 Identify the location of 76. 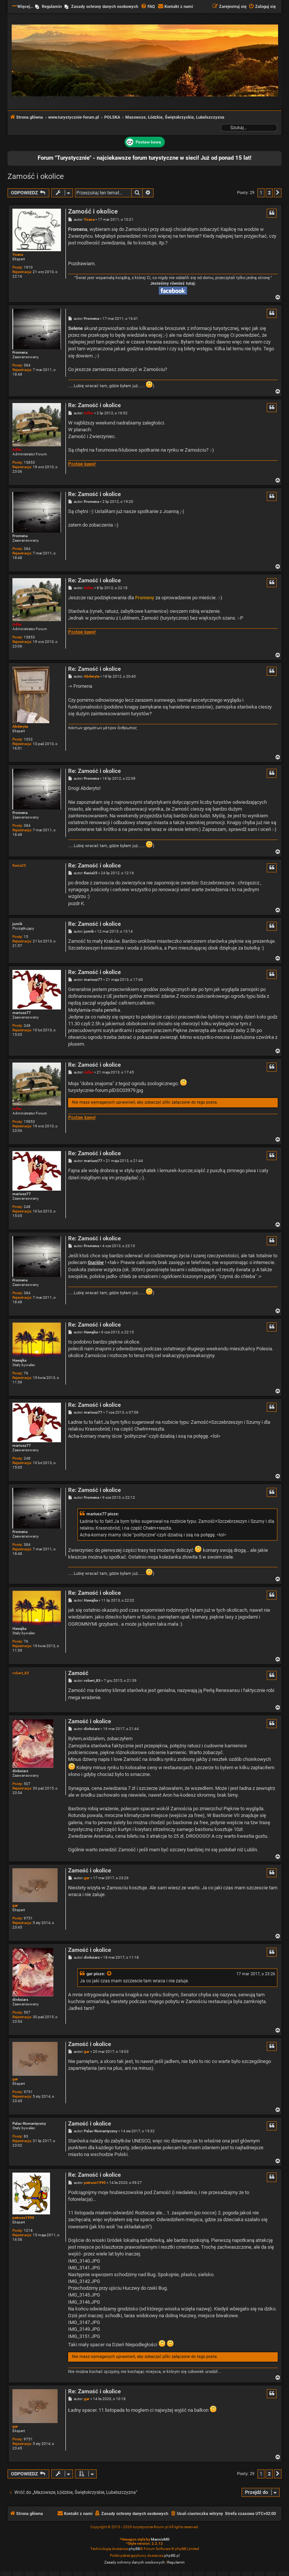
(26, 1373).